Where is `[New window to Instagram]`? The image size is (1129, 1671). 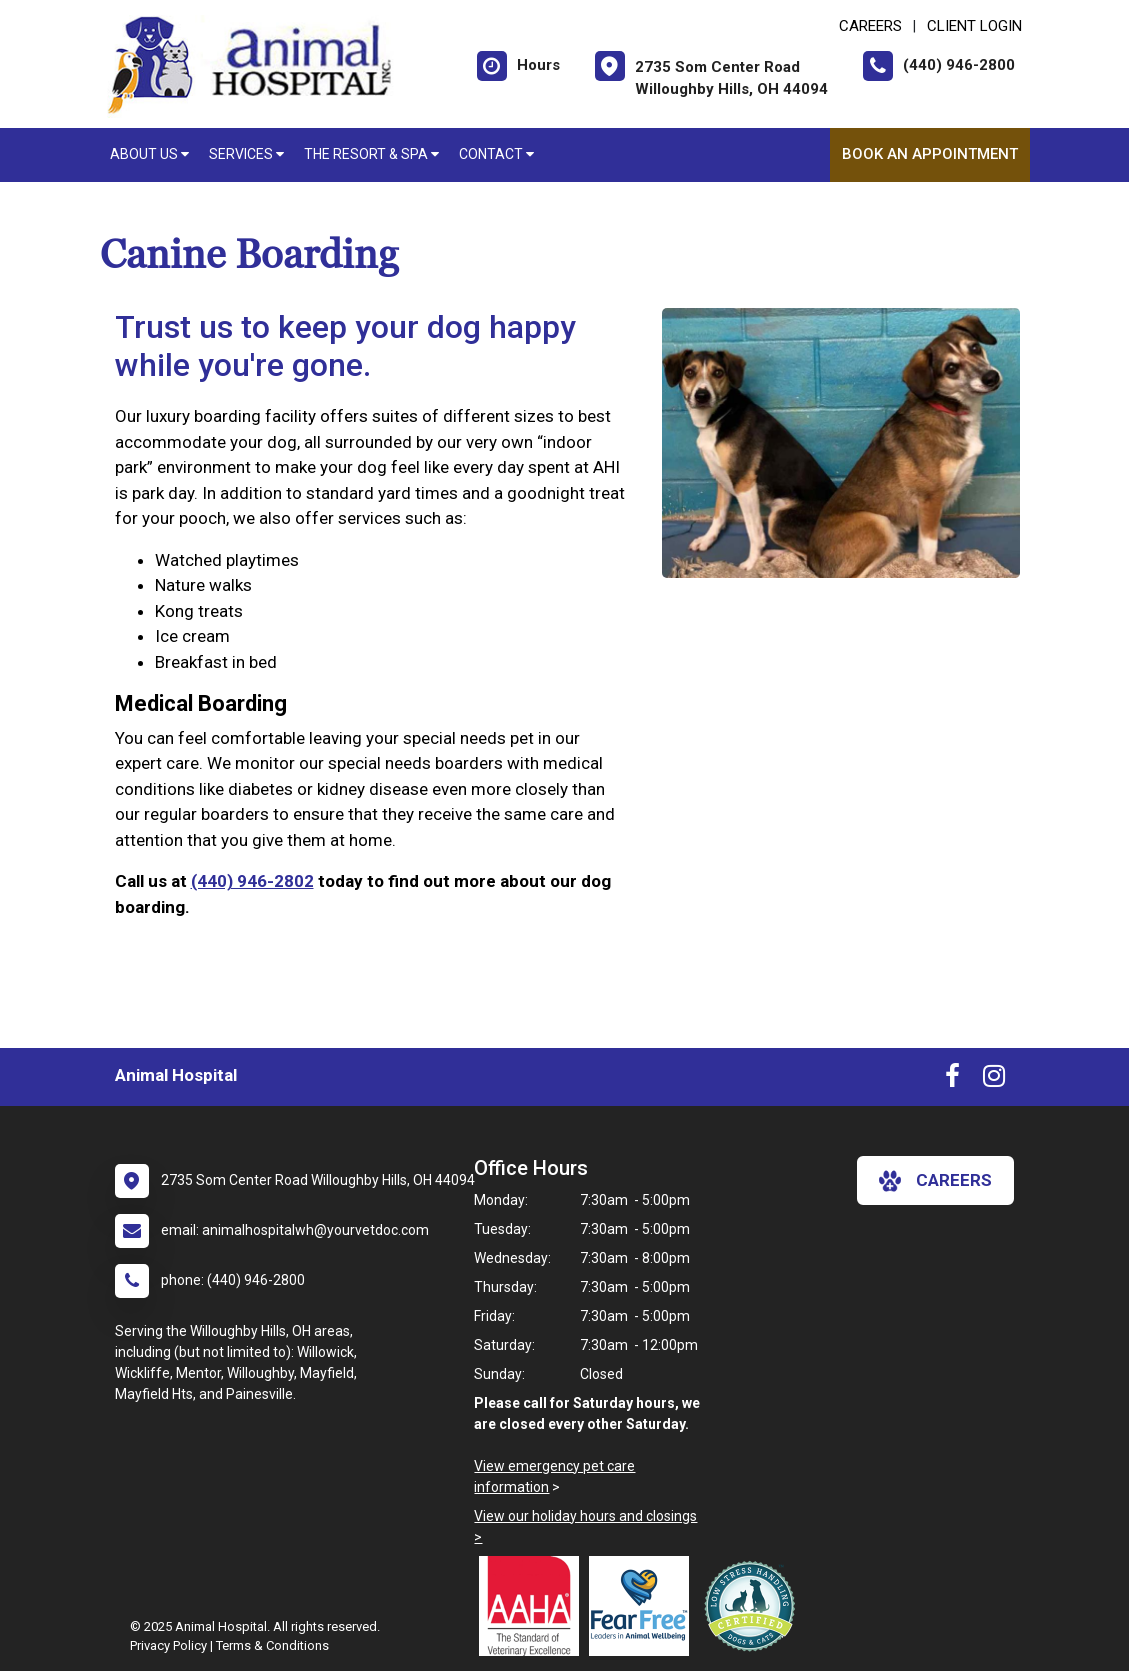
[New window to Instagram] is located at coordinates (994, 1080).